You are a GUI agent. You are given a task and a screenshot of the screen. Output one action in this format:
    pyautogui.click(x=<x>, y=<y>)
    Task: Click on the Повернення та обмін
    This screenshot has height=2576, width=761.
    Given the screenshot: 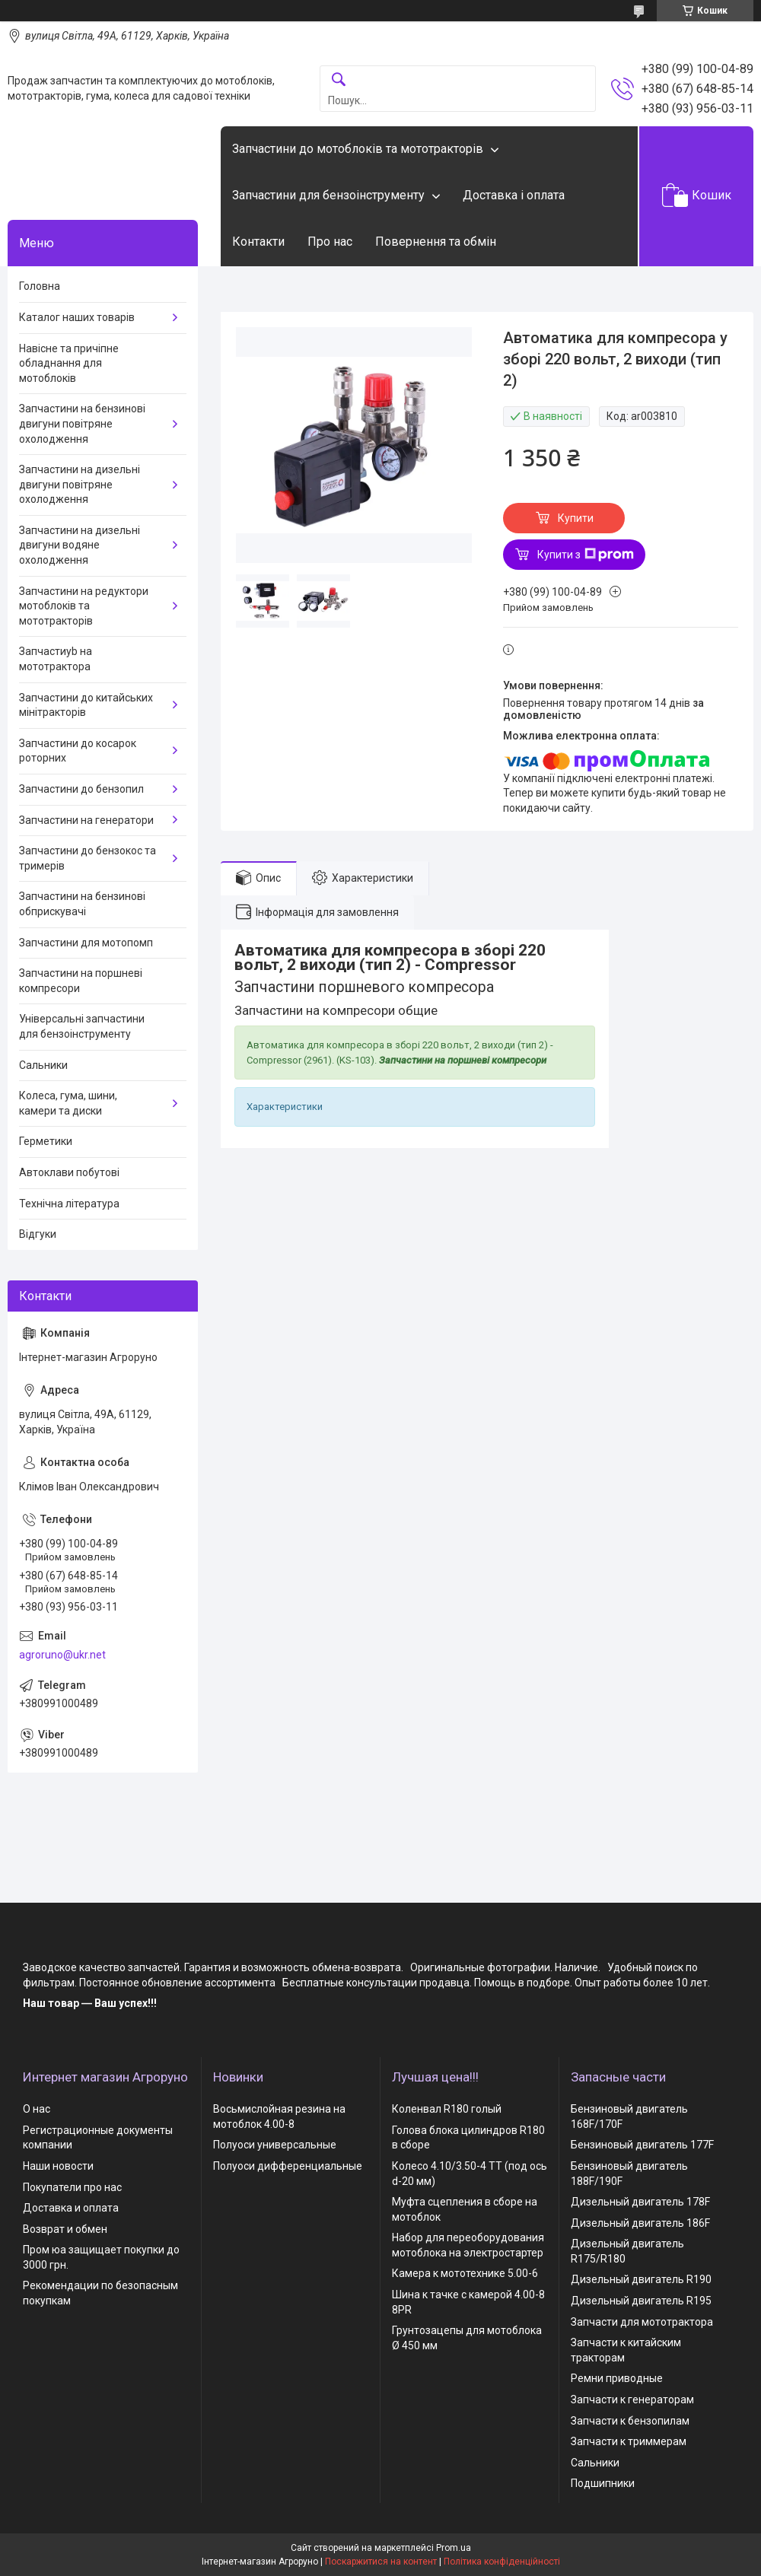 What is the action you would take?
    pyautogui.click(x=435, y=241)
    